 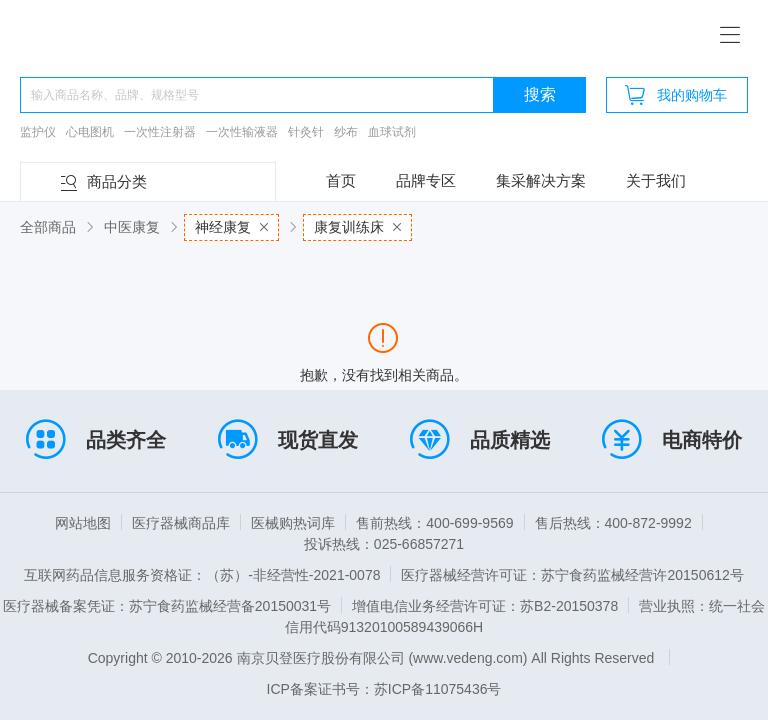 I want to click on 集采解决方案, so click(x=541, y=180).